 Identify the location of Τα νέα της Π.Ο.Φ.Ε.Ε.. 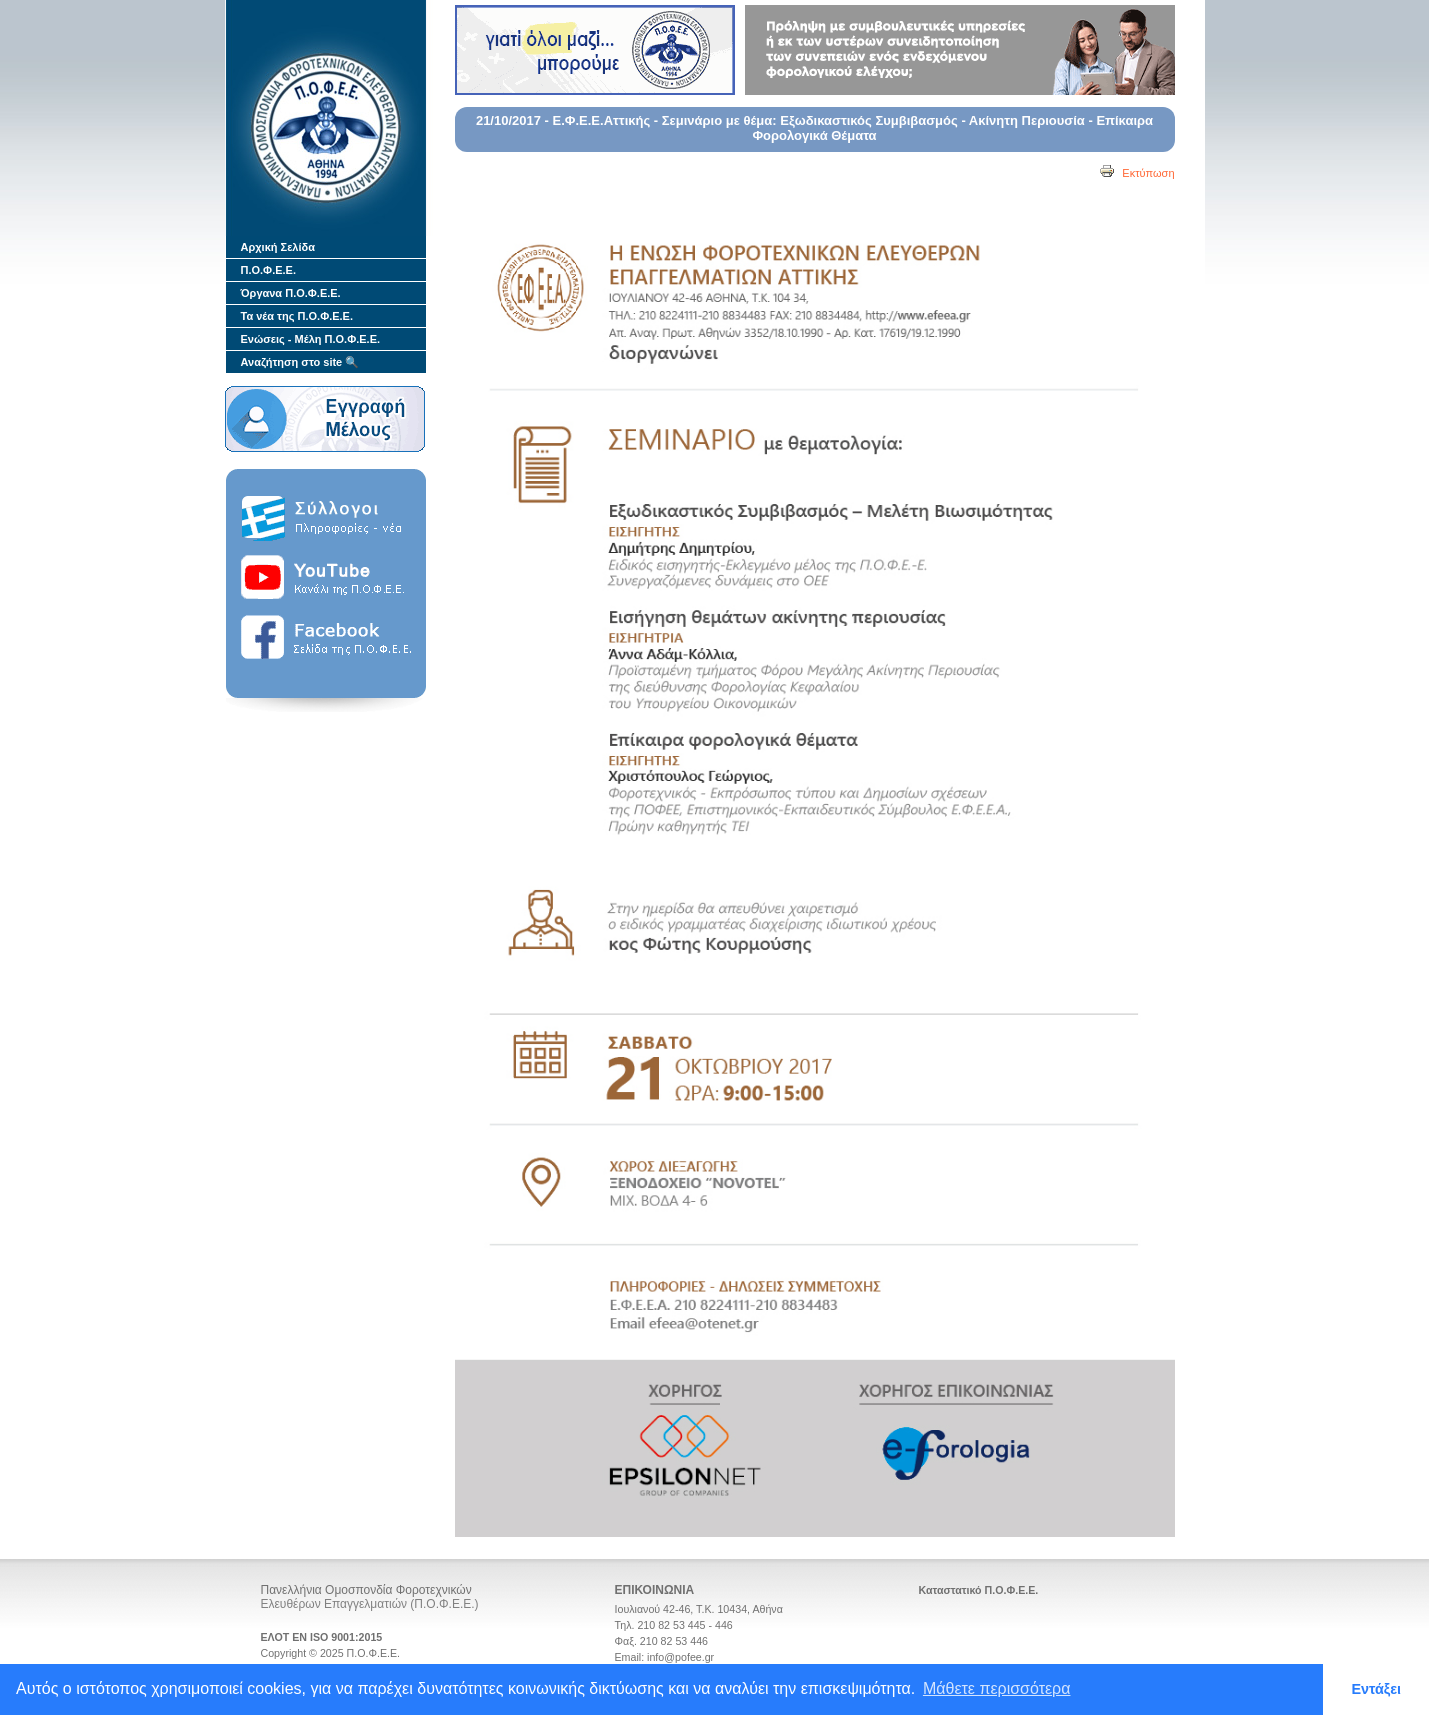
(297, 316).